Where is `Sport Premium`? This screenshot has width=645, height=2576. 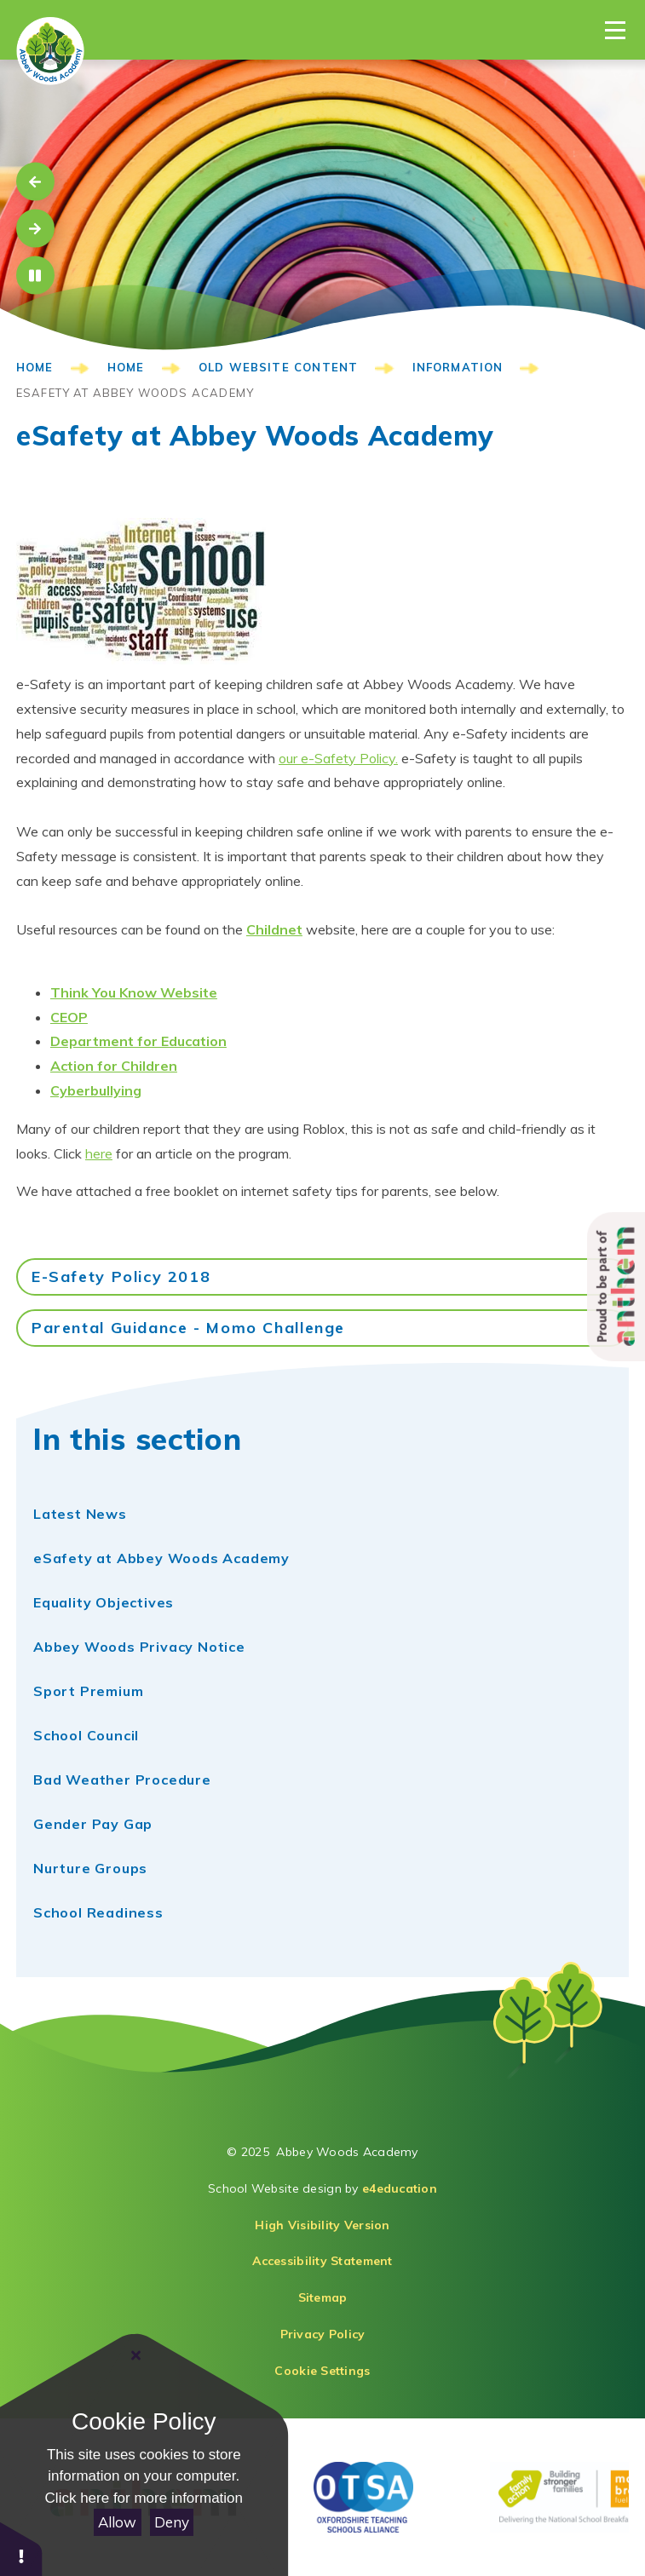 Sport Premium is located at coordinates (88, 1690).